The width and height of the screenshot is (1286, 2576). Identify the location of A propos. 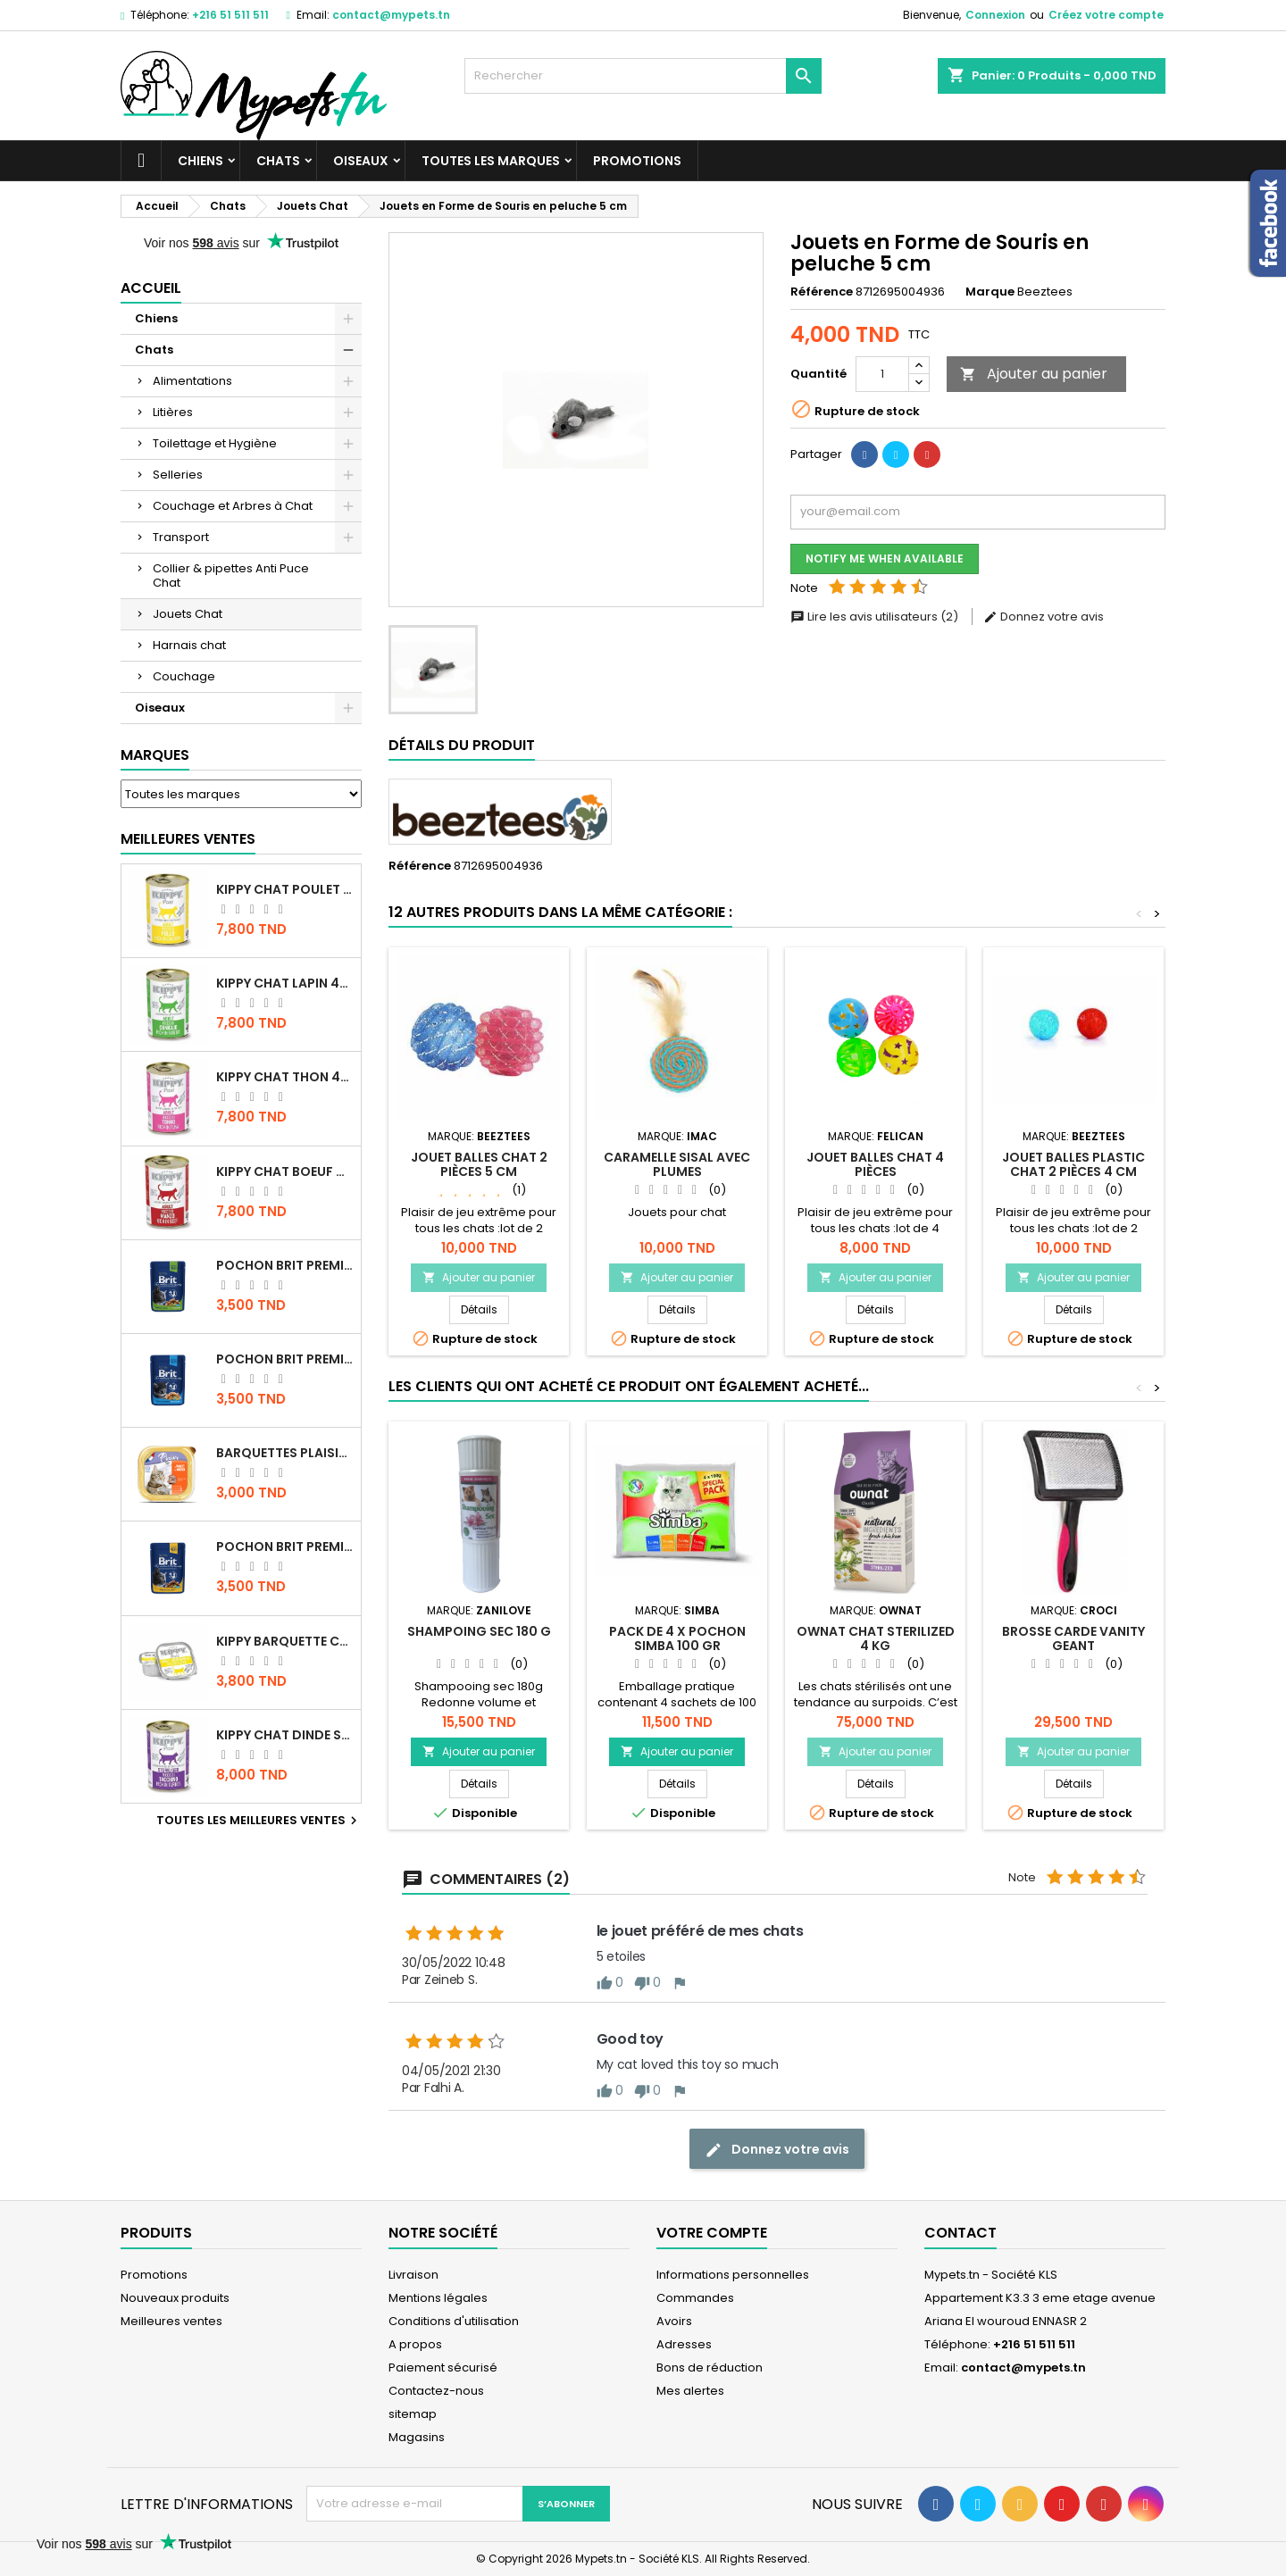
(415, 2344).